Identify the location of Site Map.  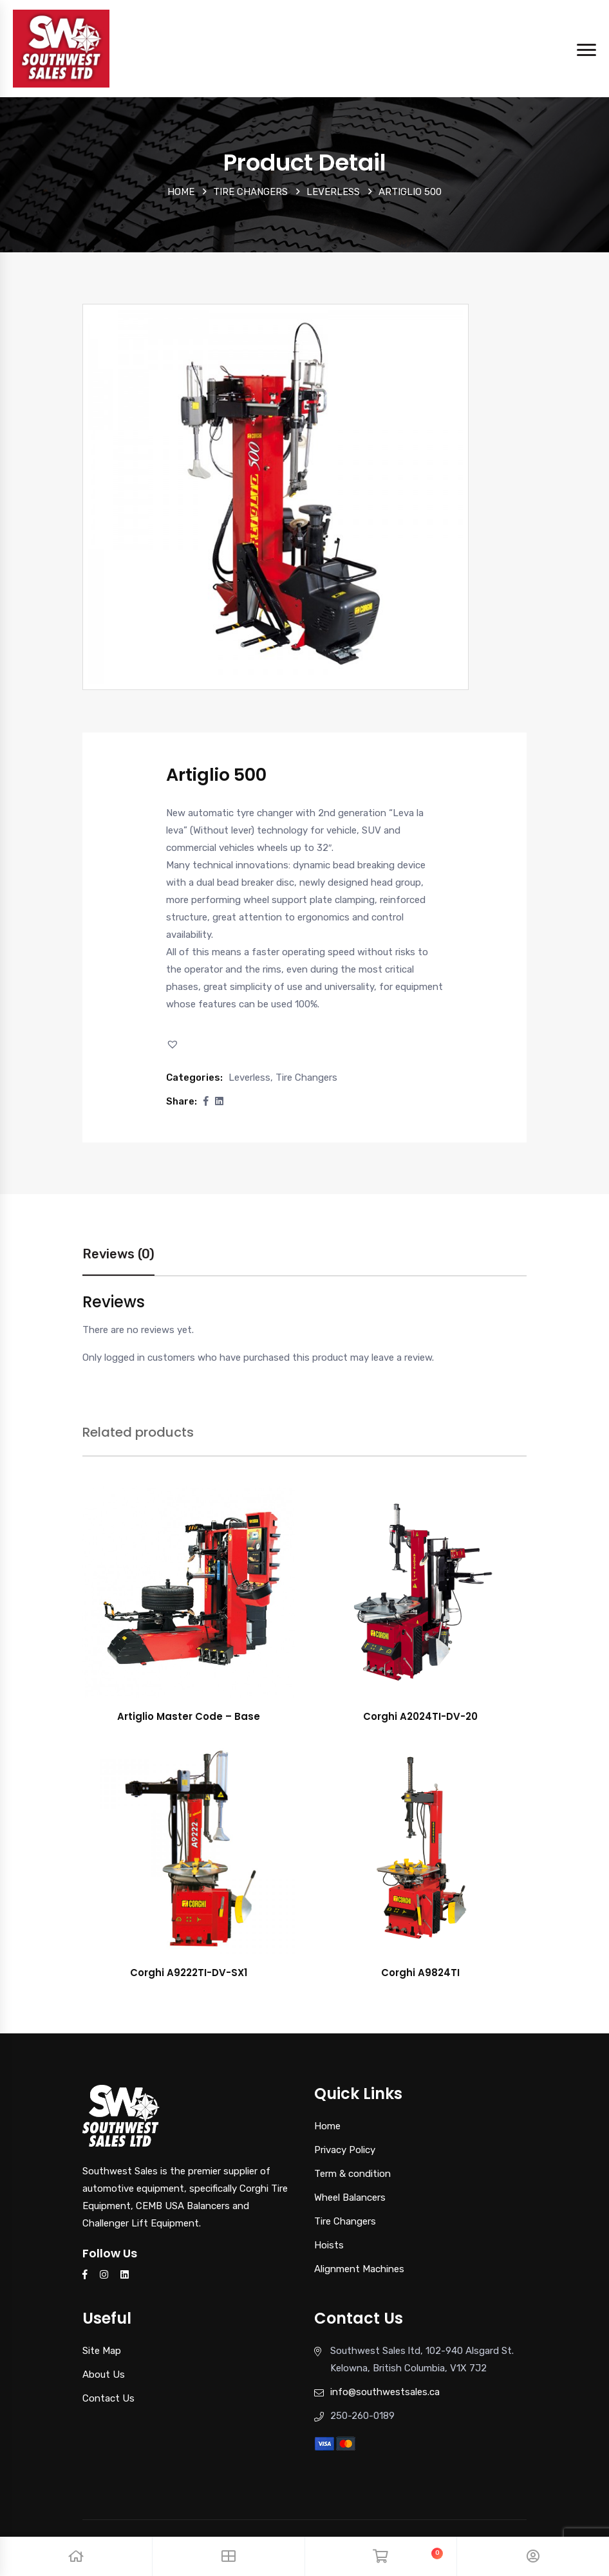
(101, 2351).